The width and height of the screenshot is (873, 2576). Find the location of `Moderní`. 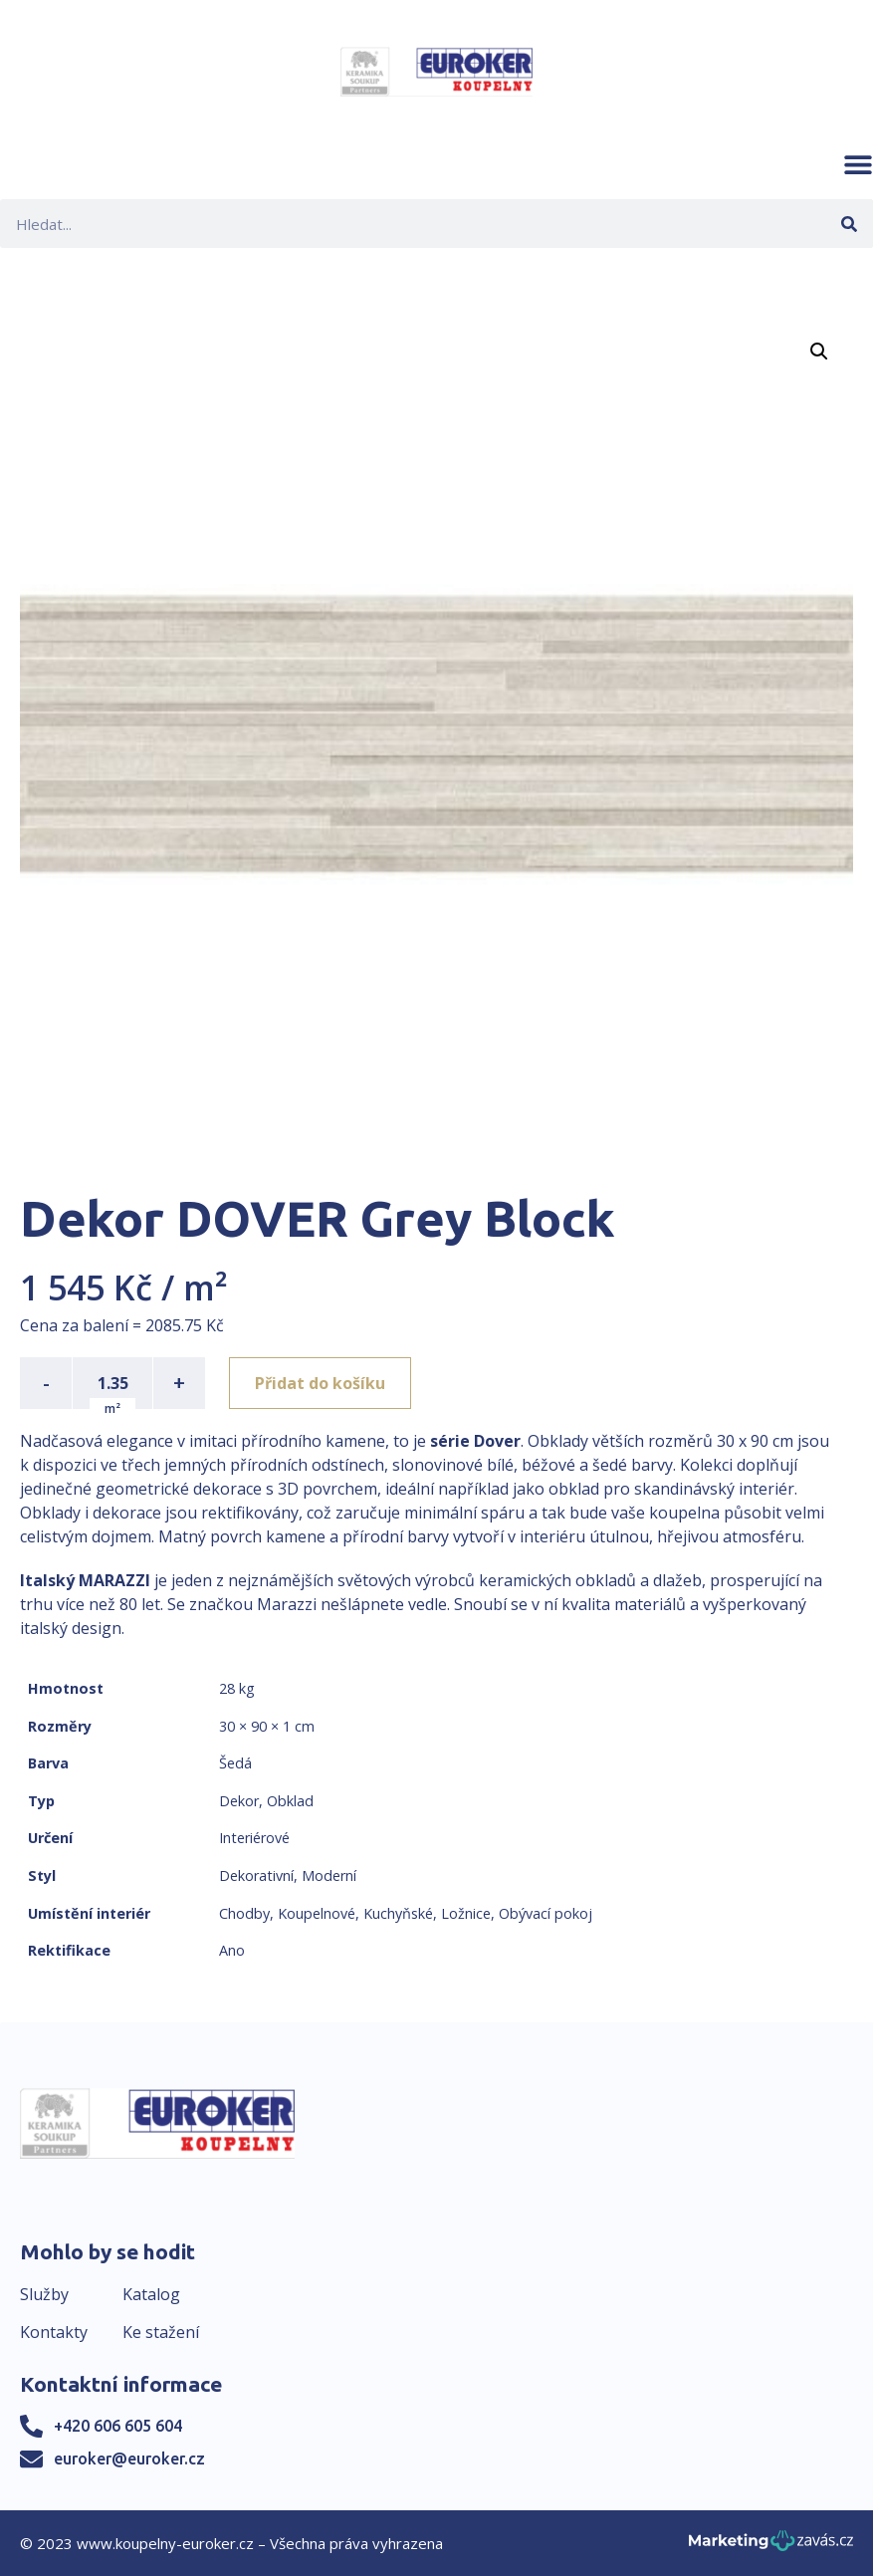

Moderní is located at coordinates (329, 1875).